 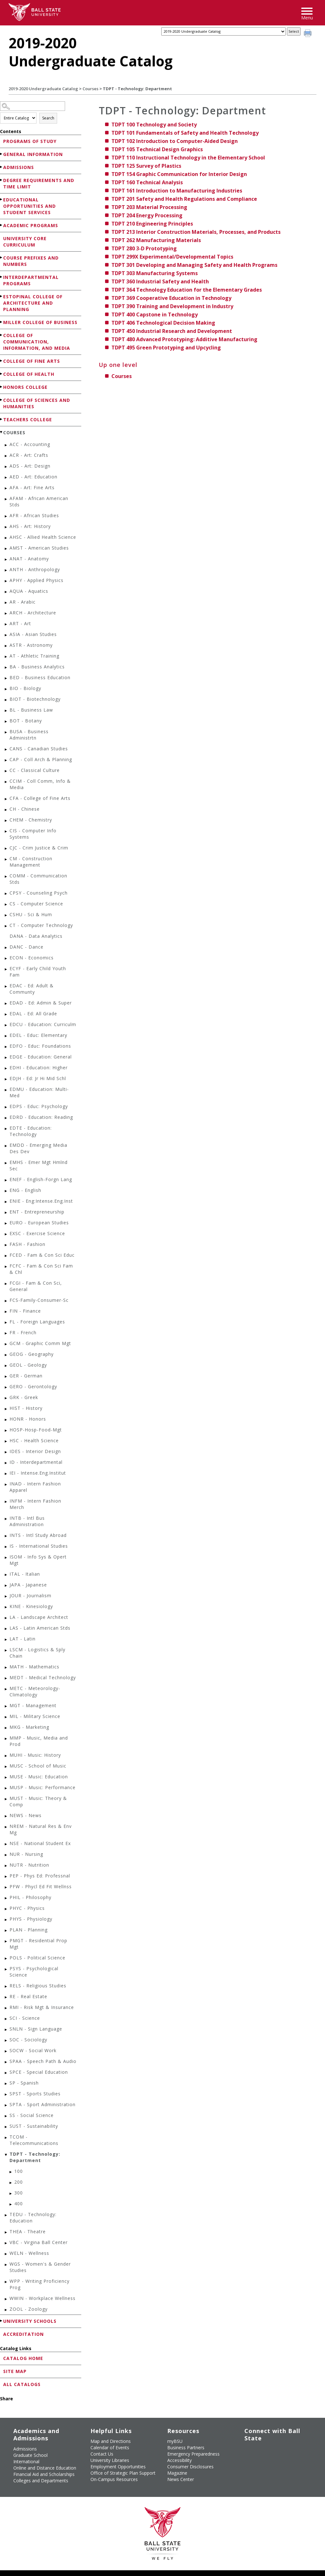 I want to click on TEDU - Technology: Education, so click(x=33, y=2217).